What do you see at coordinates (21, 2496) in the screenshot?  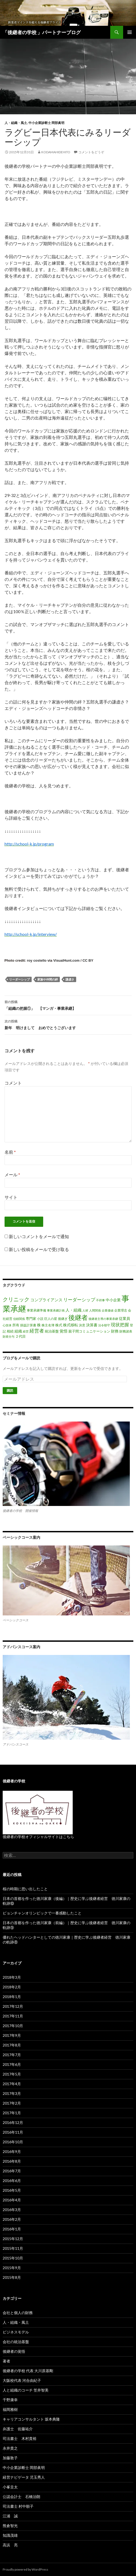 I see `公認会計士 石橋治朗` at bounding box center [21, 2496].